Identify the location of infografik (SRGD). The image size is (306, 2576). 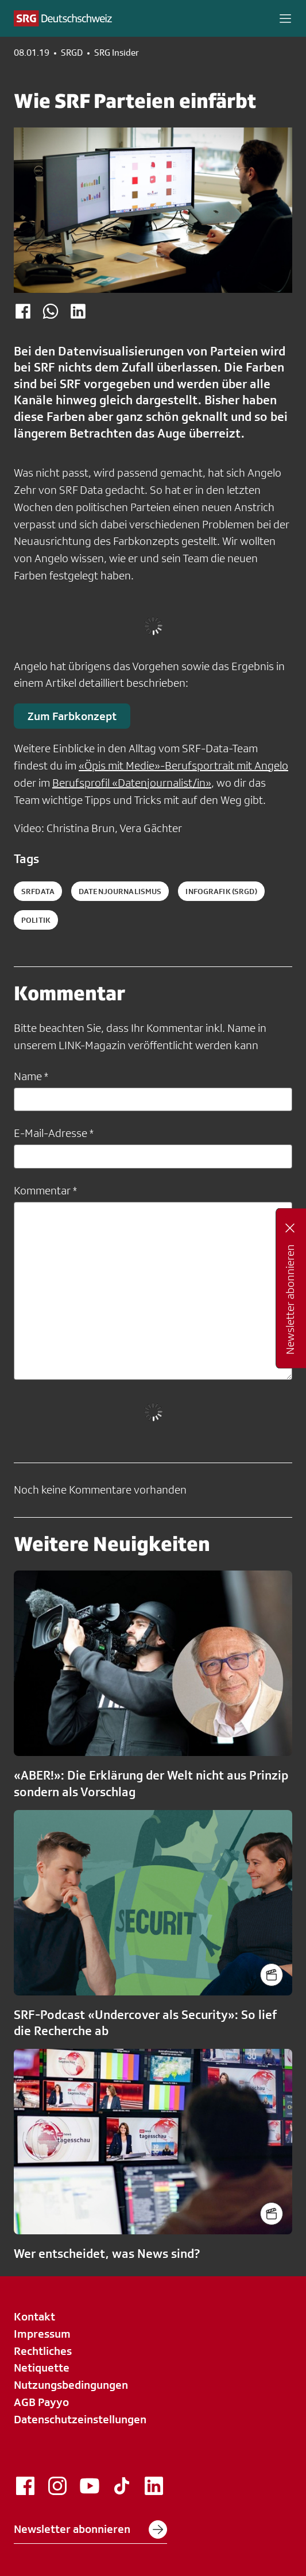
(221, 891).